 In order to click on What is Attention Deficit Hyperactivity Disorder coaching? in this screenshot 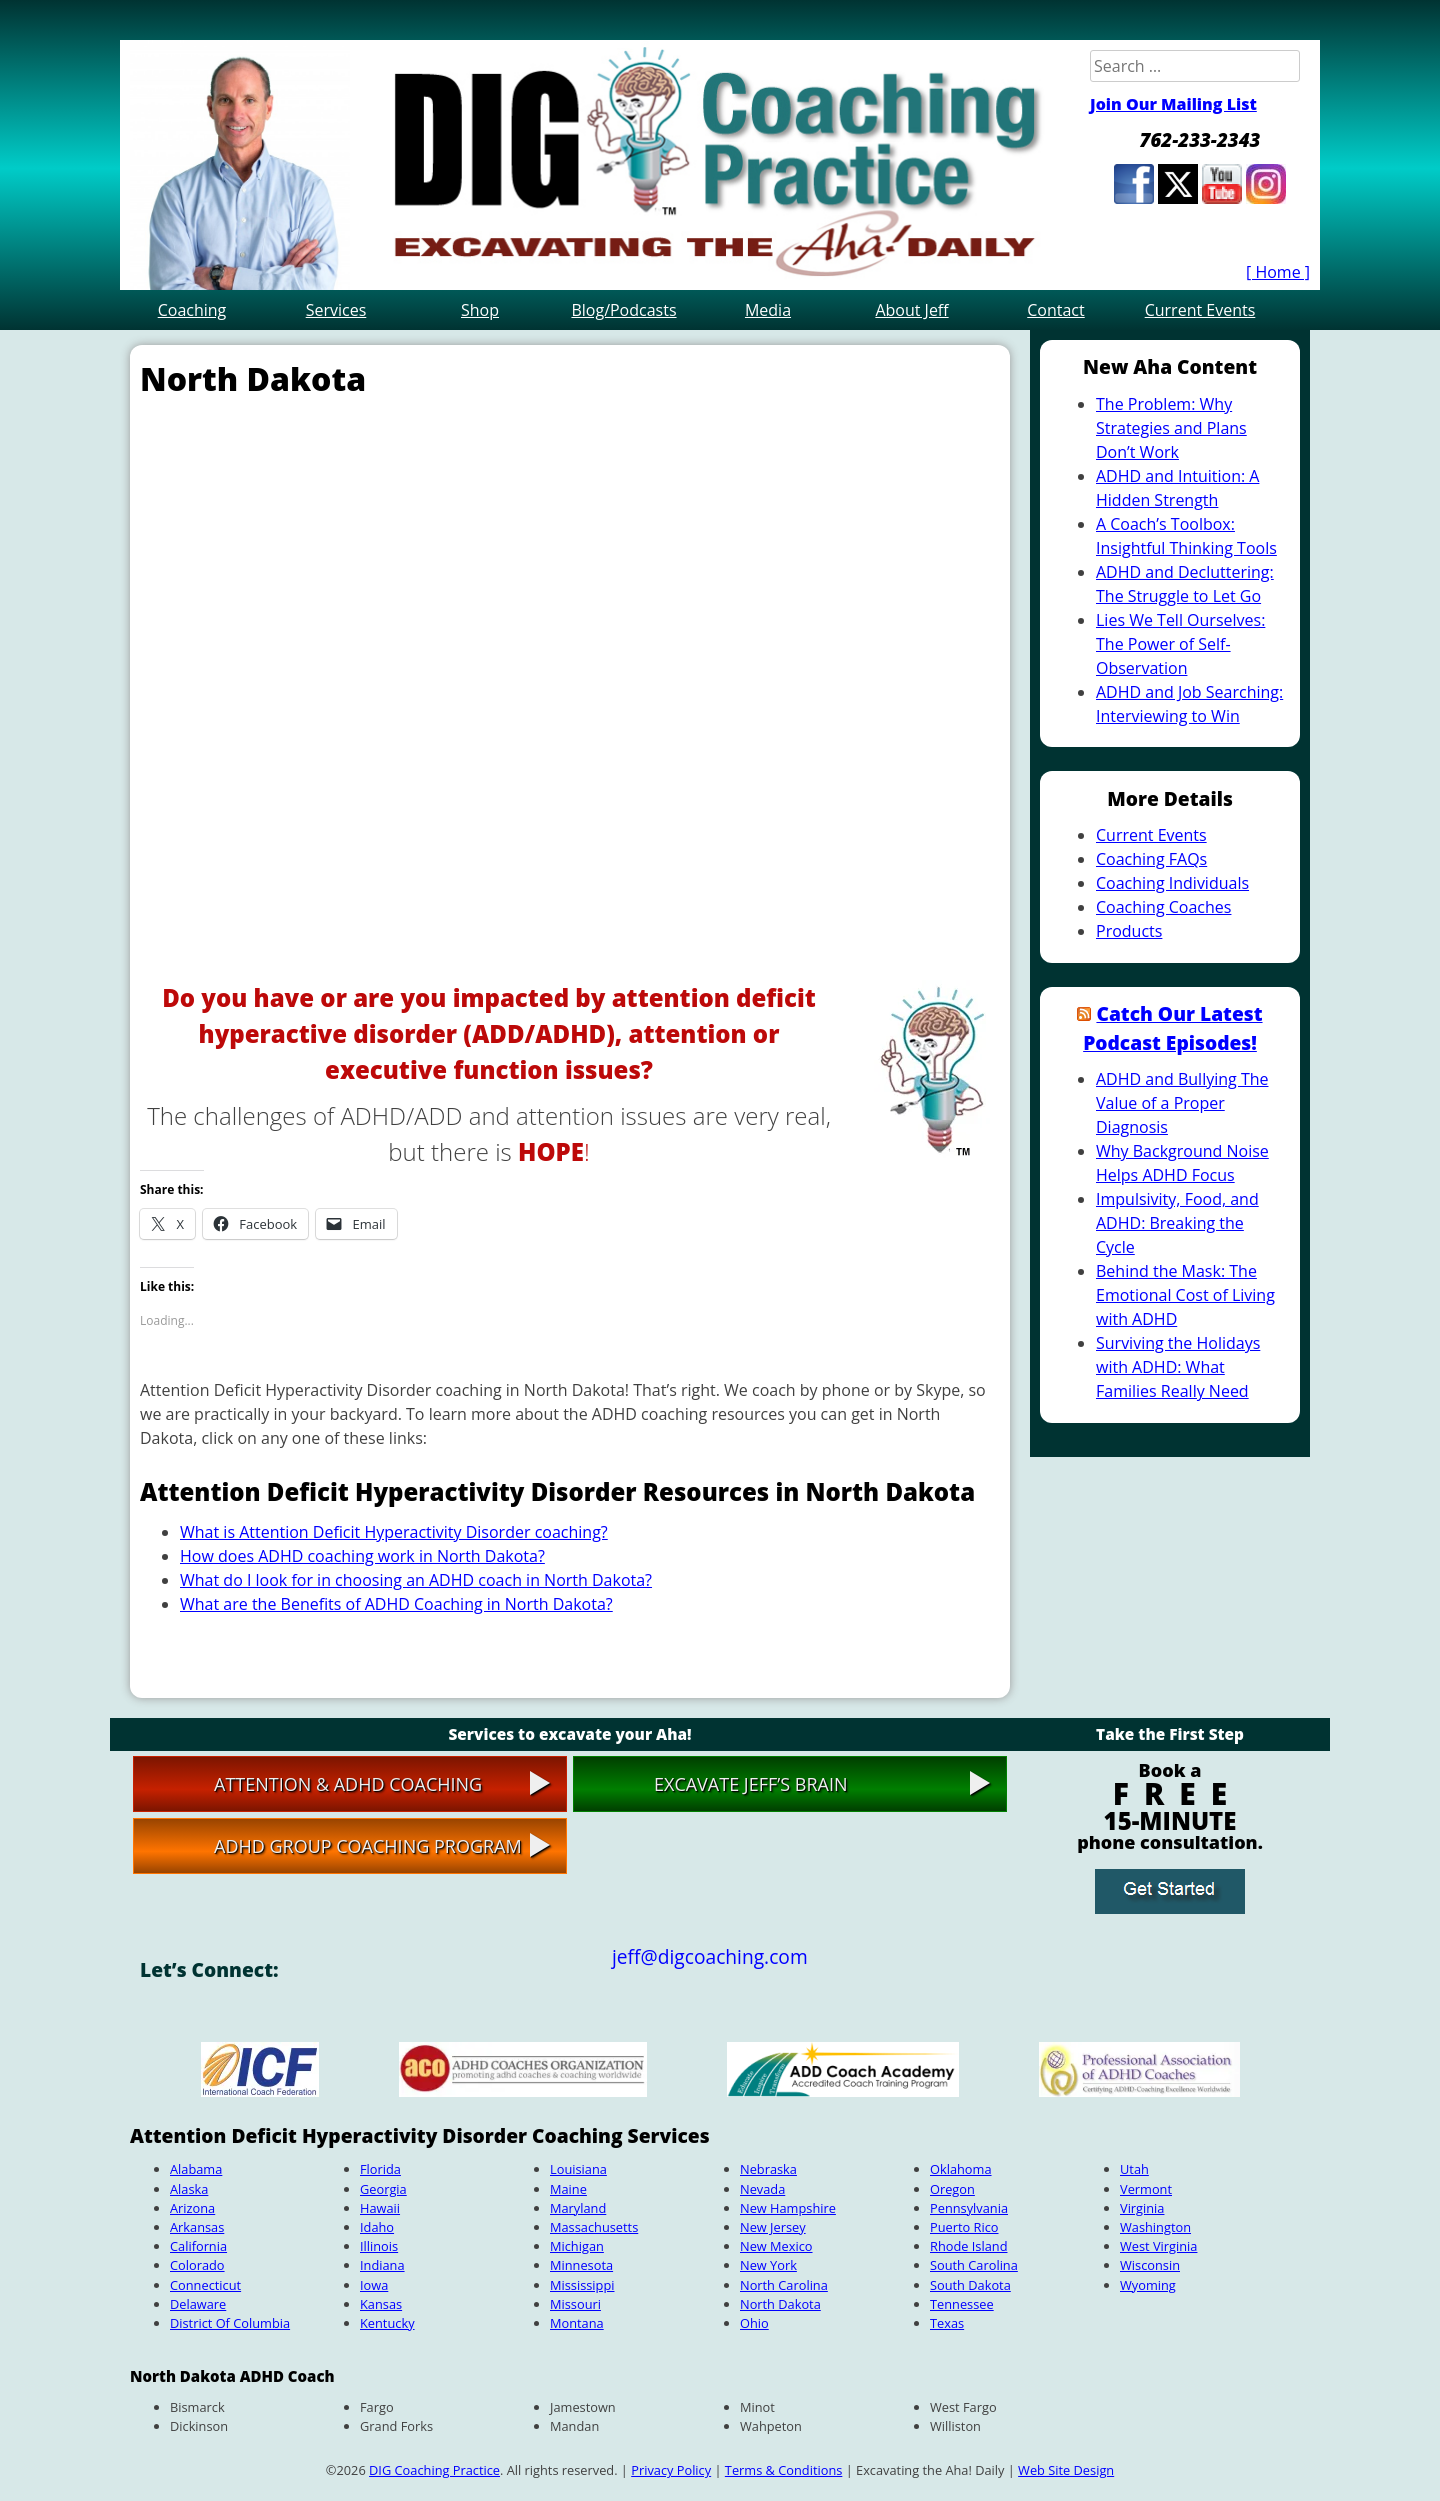, I will do `click(394, 1532)`.